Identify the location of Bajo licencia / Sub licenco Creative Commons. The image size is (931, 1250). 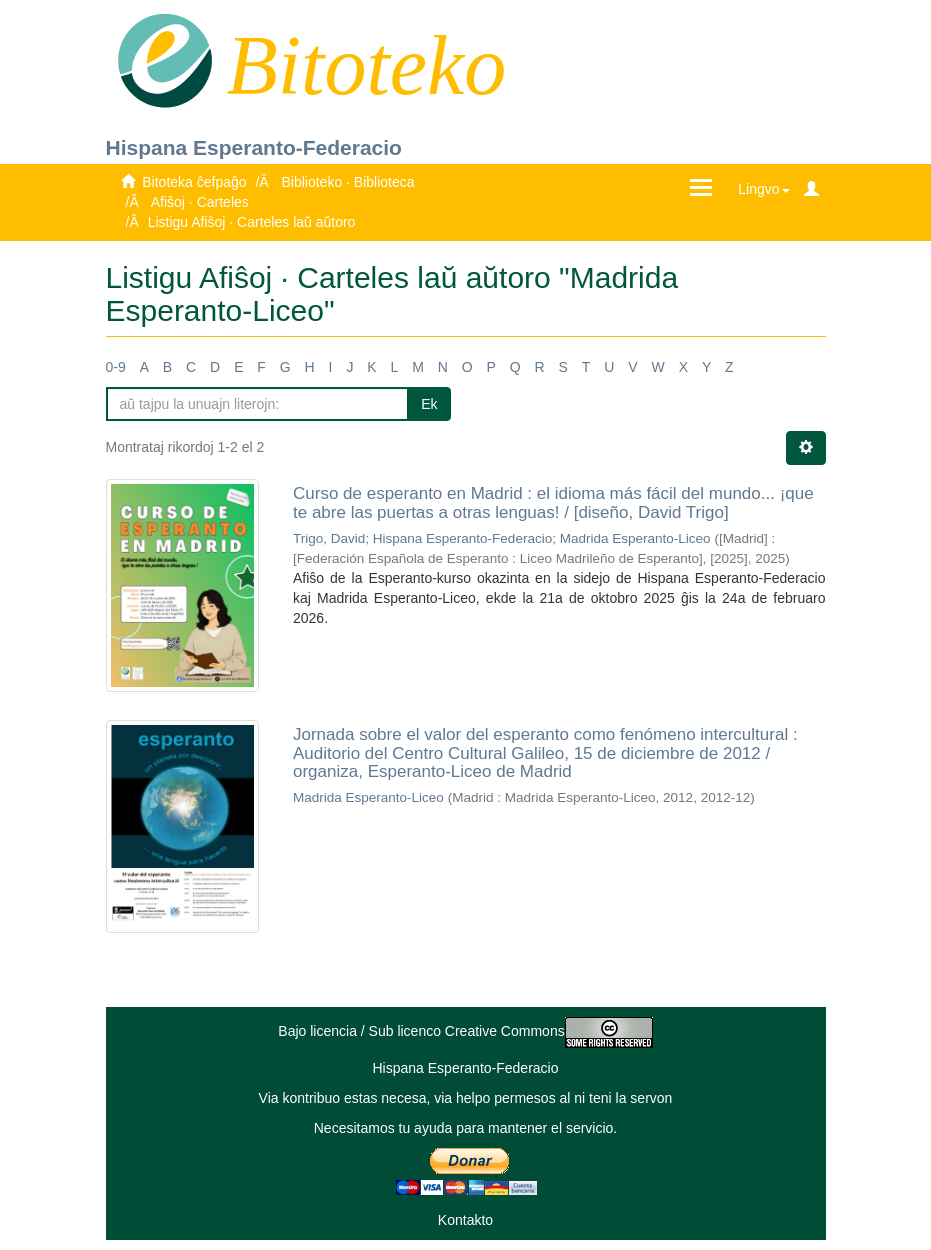
(465, 1031).